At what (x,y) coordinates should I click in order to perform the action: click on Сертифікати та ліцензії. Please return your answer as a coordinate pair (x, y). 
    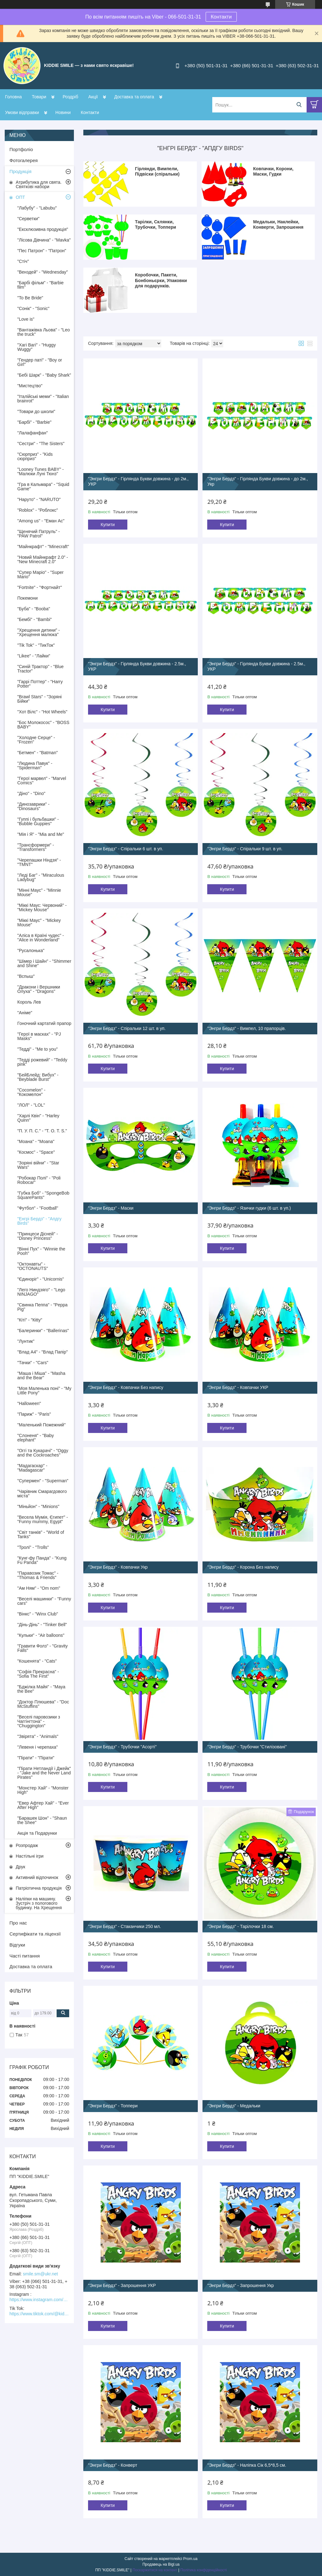
    Looking at the image, I should click on (35, 1933).